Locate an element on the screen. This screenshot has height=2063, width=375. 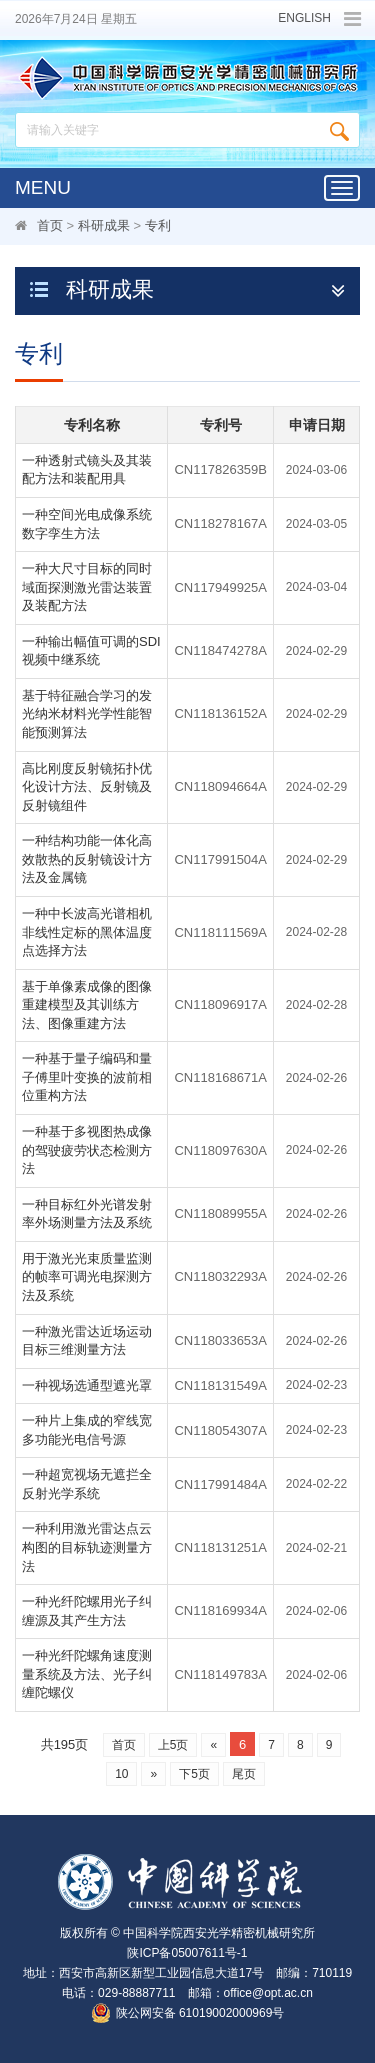
下5页 is located at coordinates (194, 1774).